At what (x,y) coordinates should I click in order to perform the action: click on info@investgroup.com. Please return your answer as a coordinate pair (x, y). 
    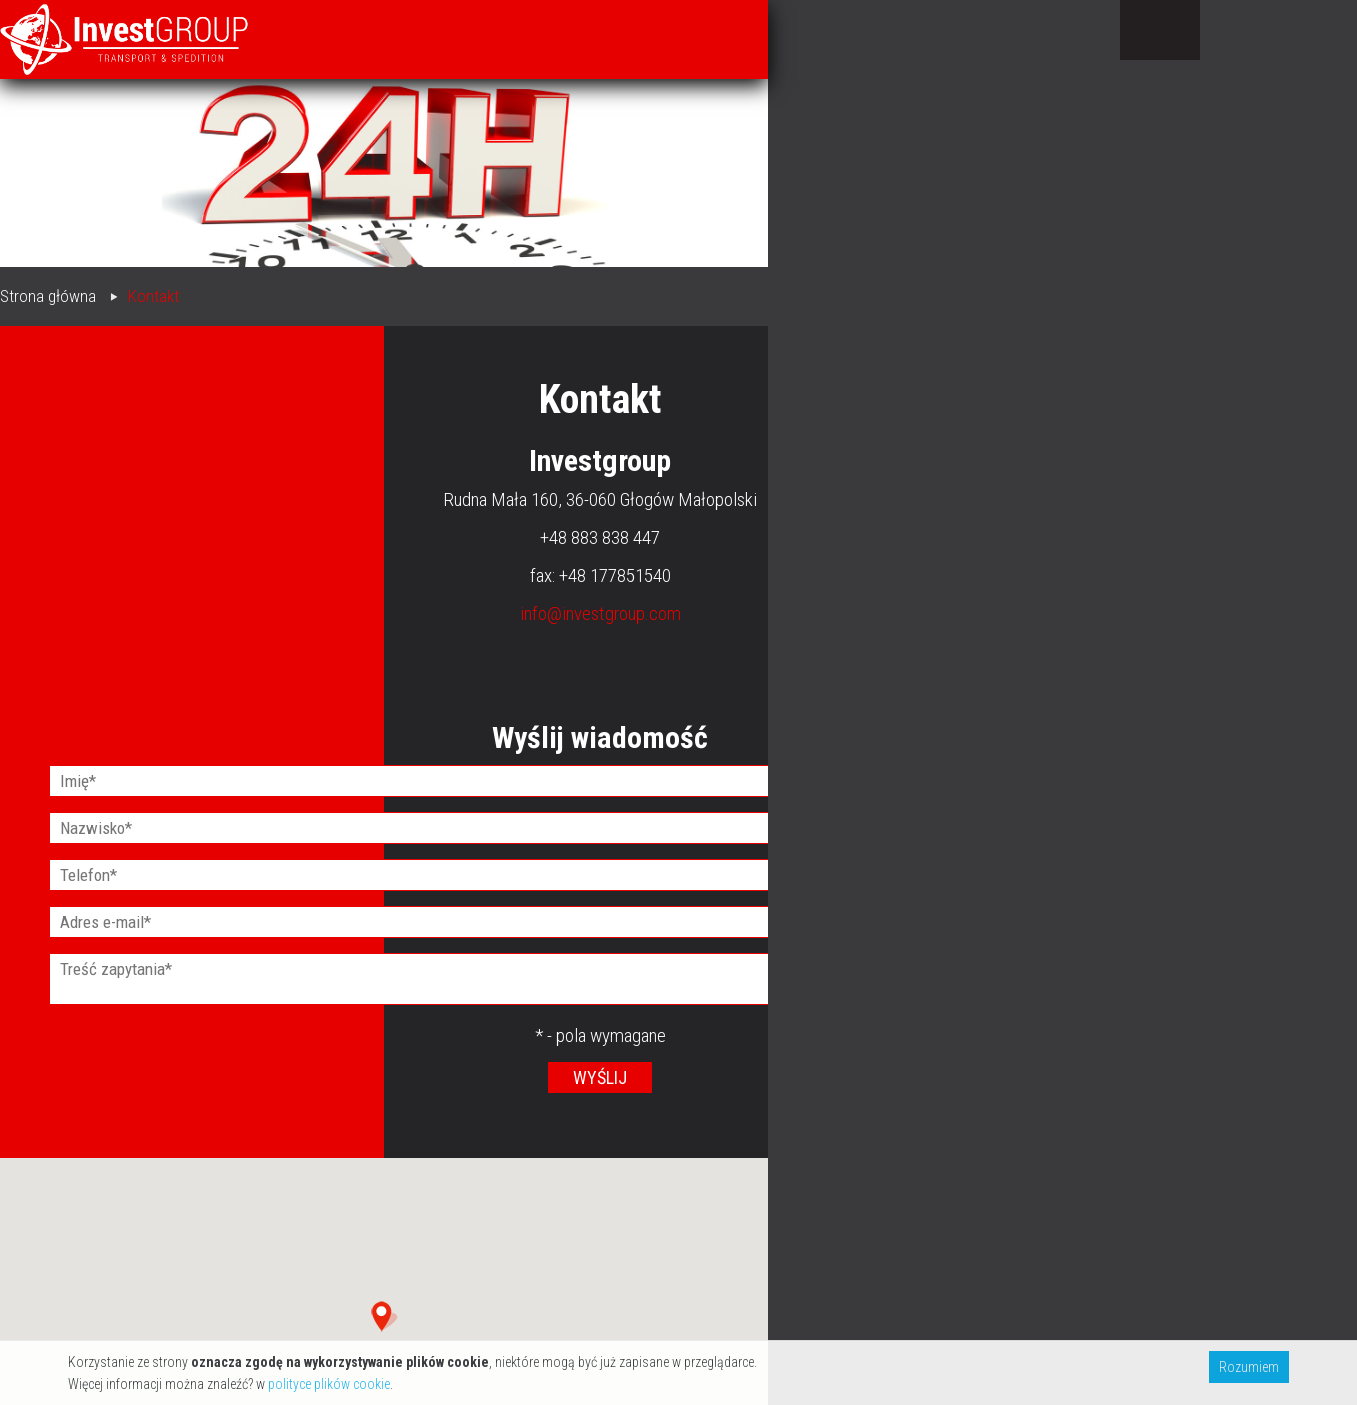
    Looking at the image, I should click on (600, 613).